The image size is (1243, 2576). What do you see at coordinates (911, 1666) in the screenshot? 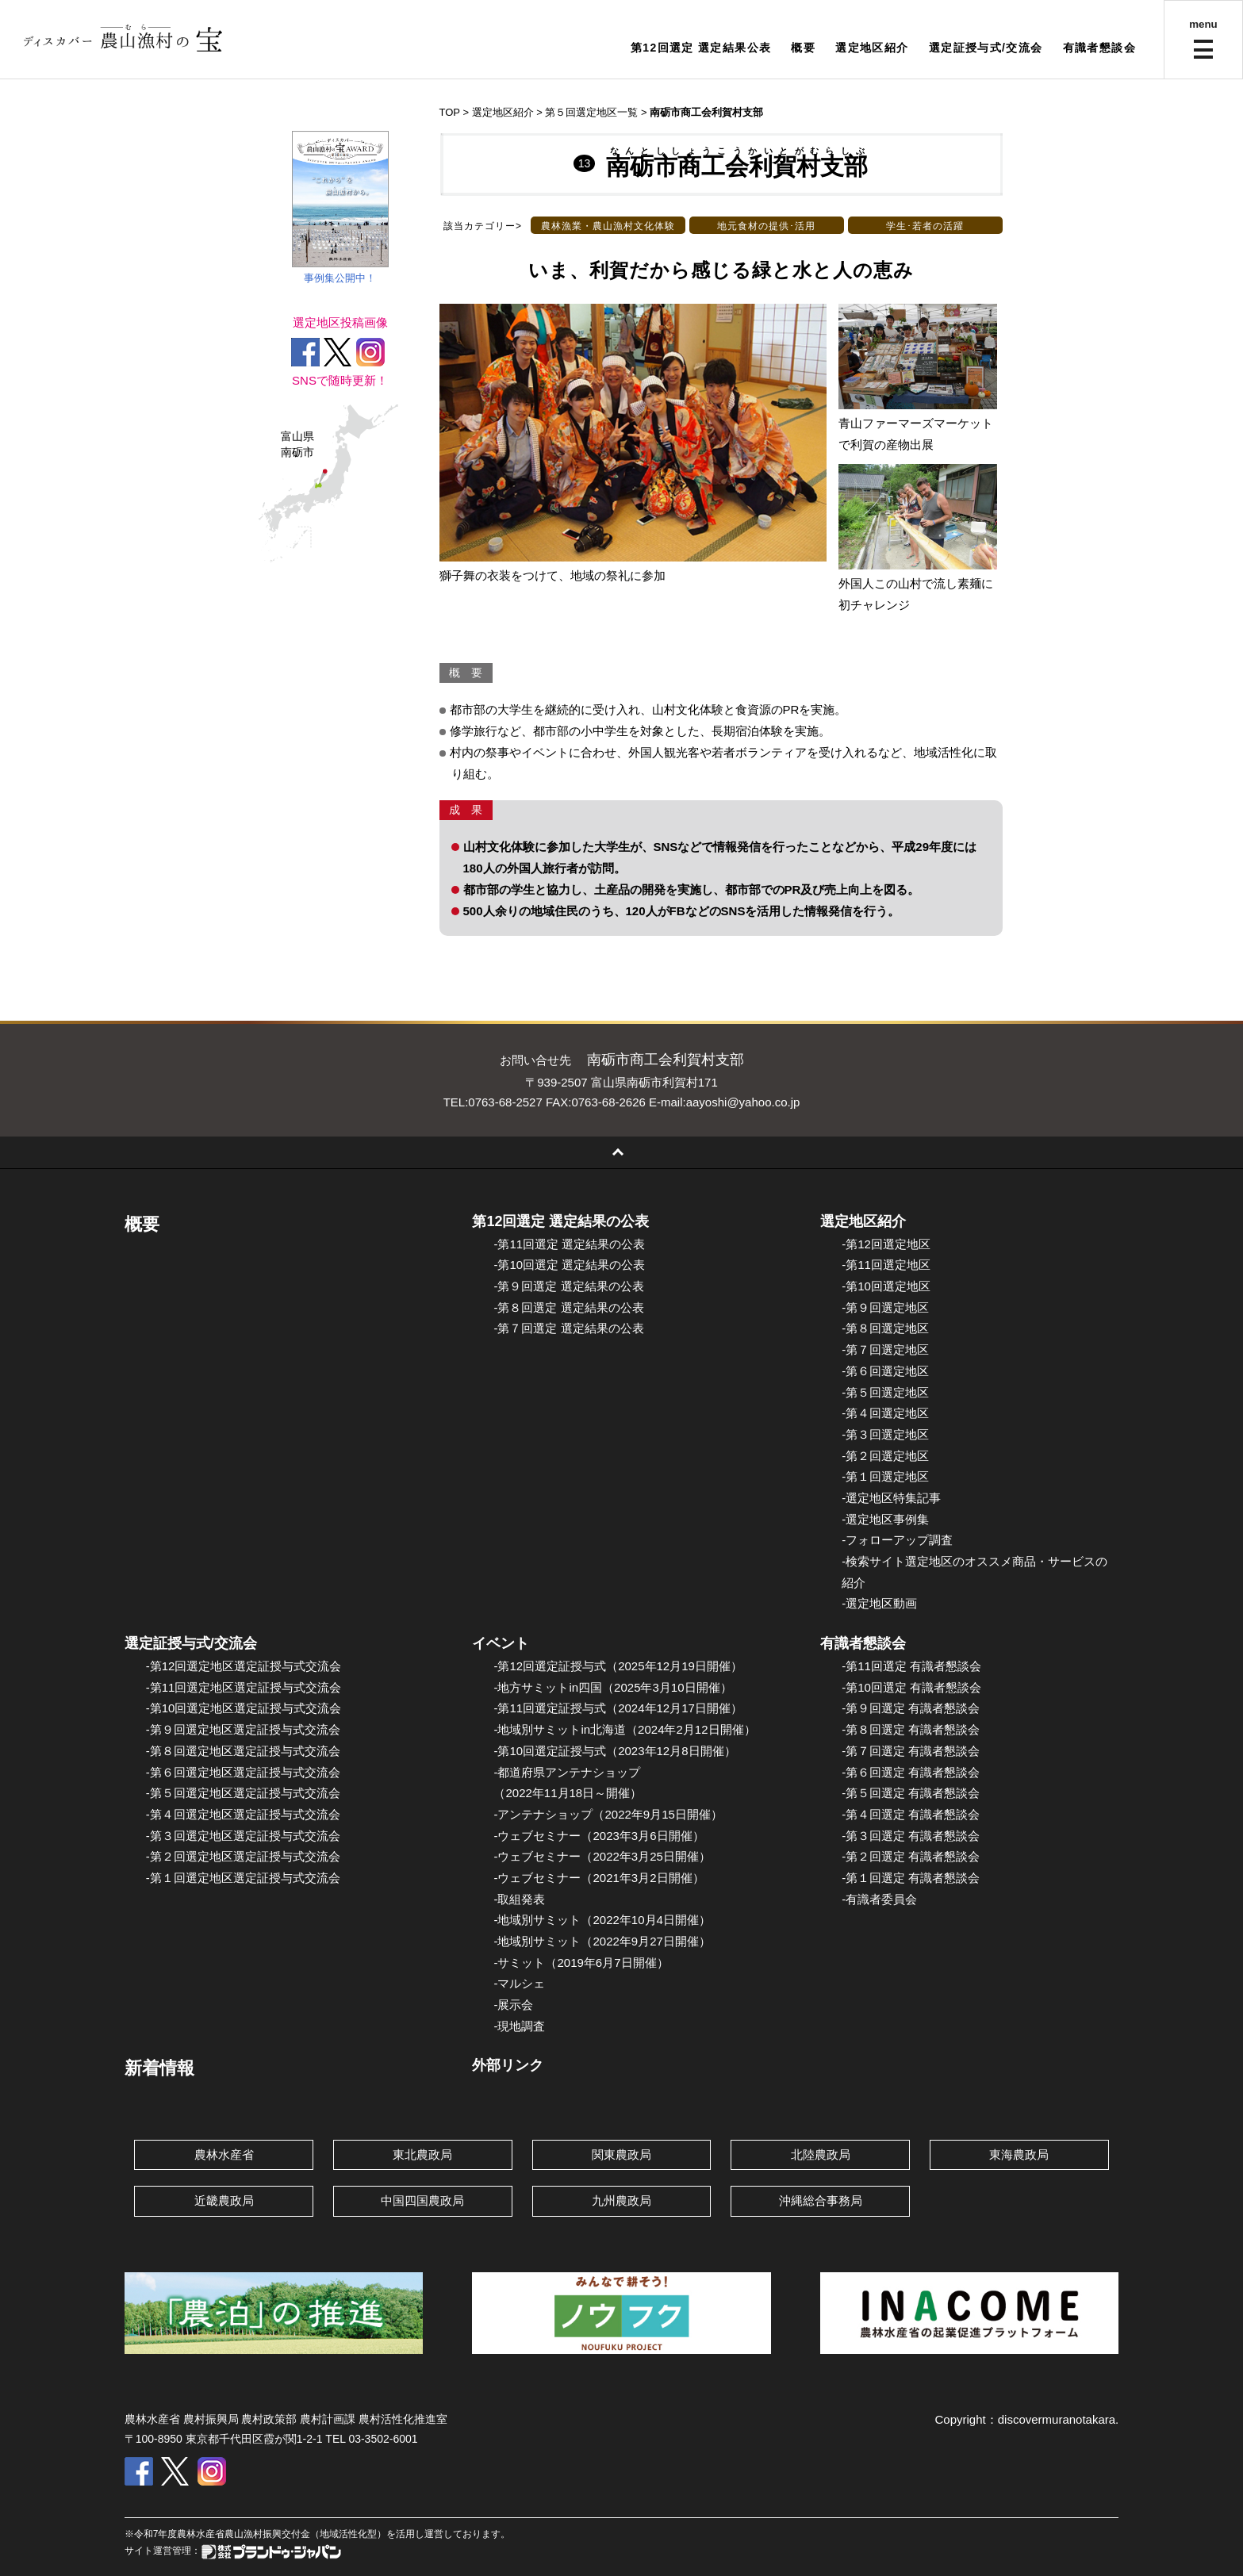
I see `-第11回選定 有識者懇談会` at bounding box center [911, 1666].